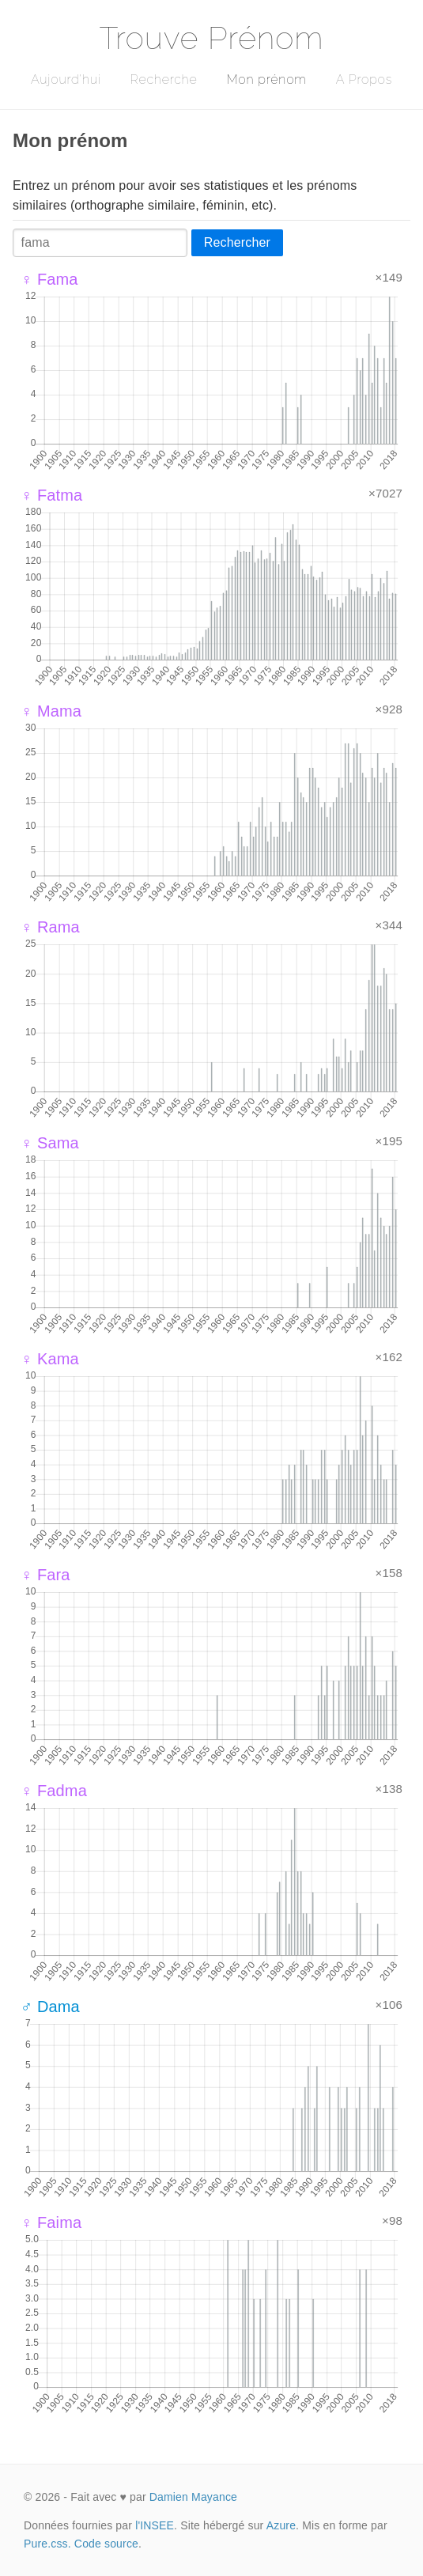 The image size is (423, 2576). What do you see at coordinates (51, 711) in the screenshot?
I see `♀ Mama` at bounding box center [51, 711].